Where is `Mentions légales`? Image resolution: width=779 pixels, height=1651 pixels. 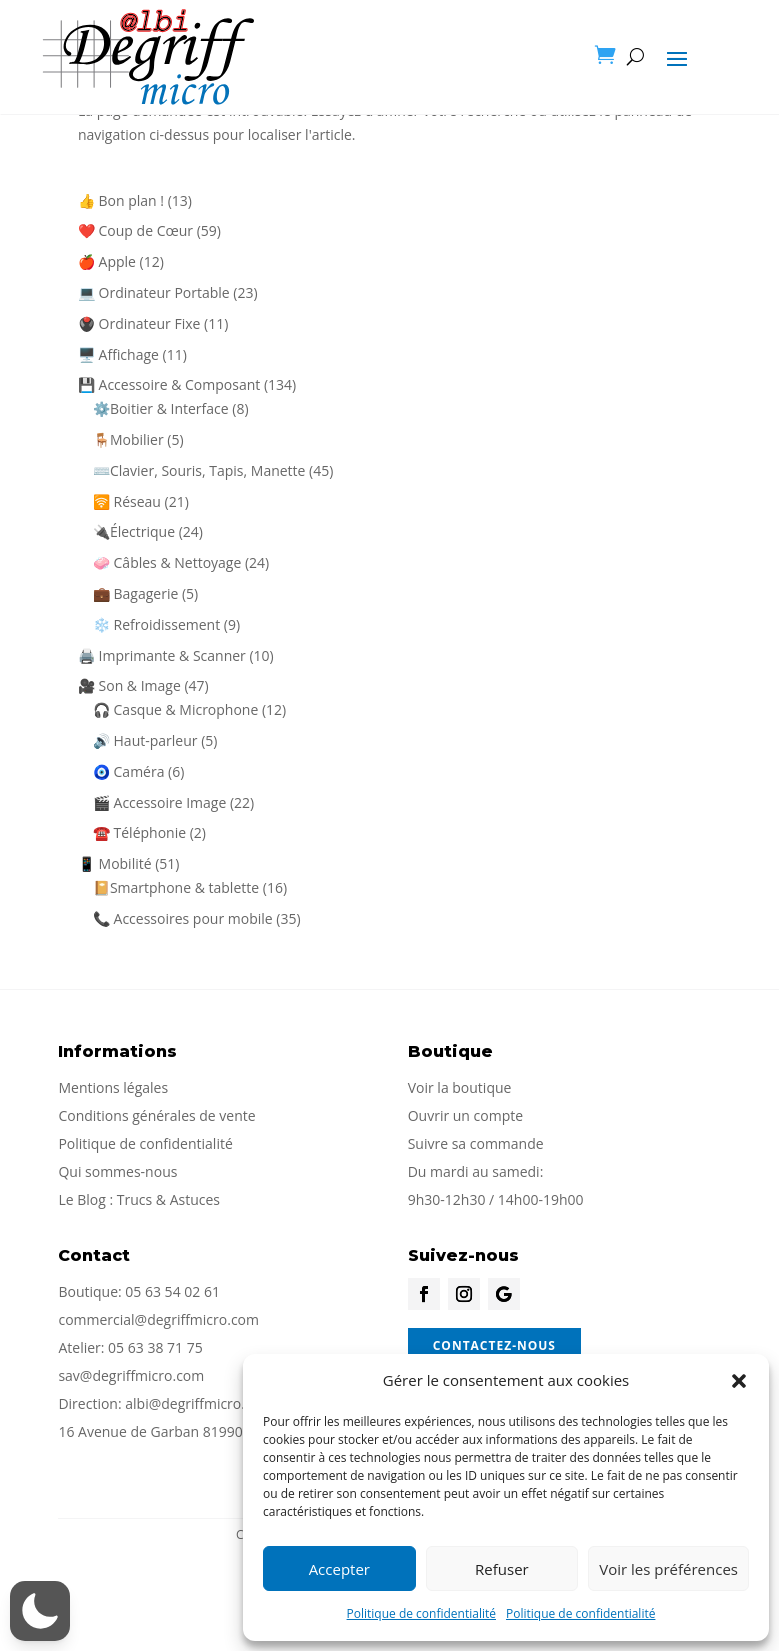
Mentions légales is located at coordinates (113, 1087).